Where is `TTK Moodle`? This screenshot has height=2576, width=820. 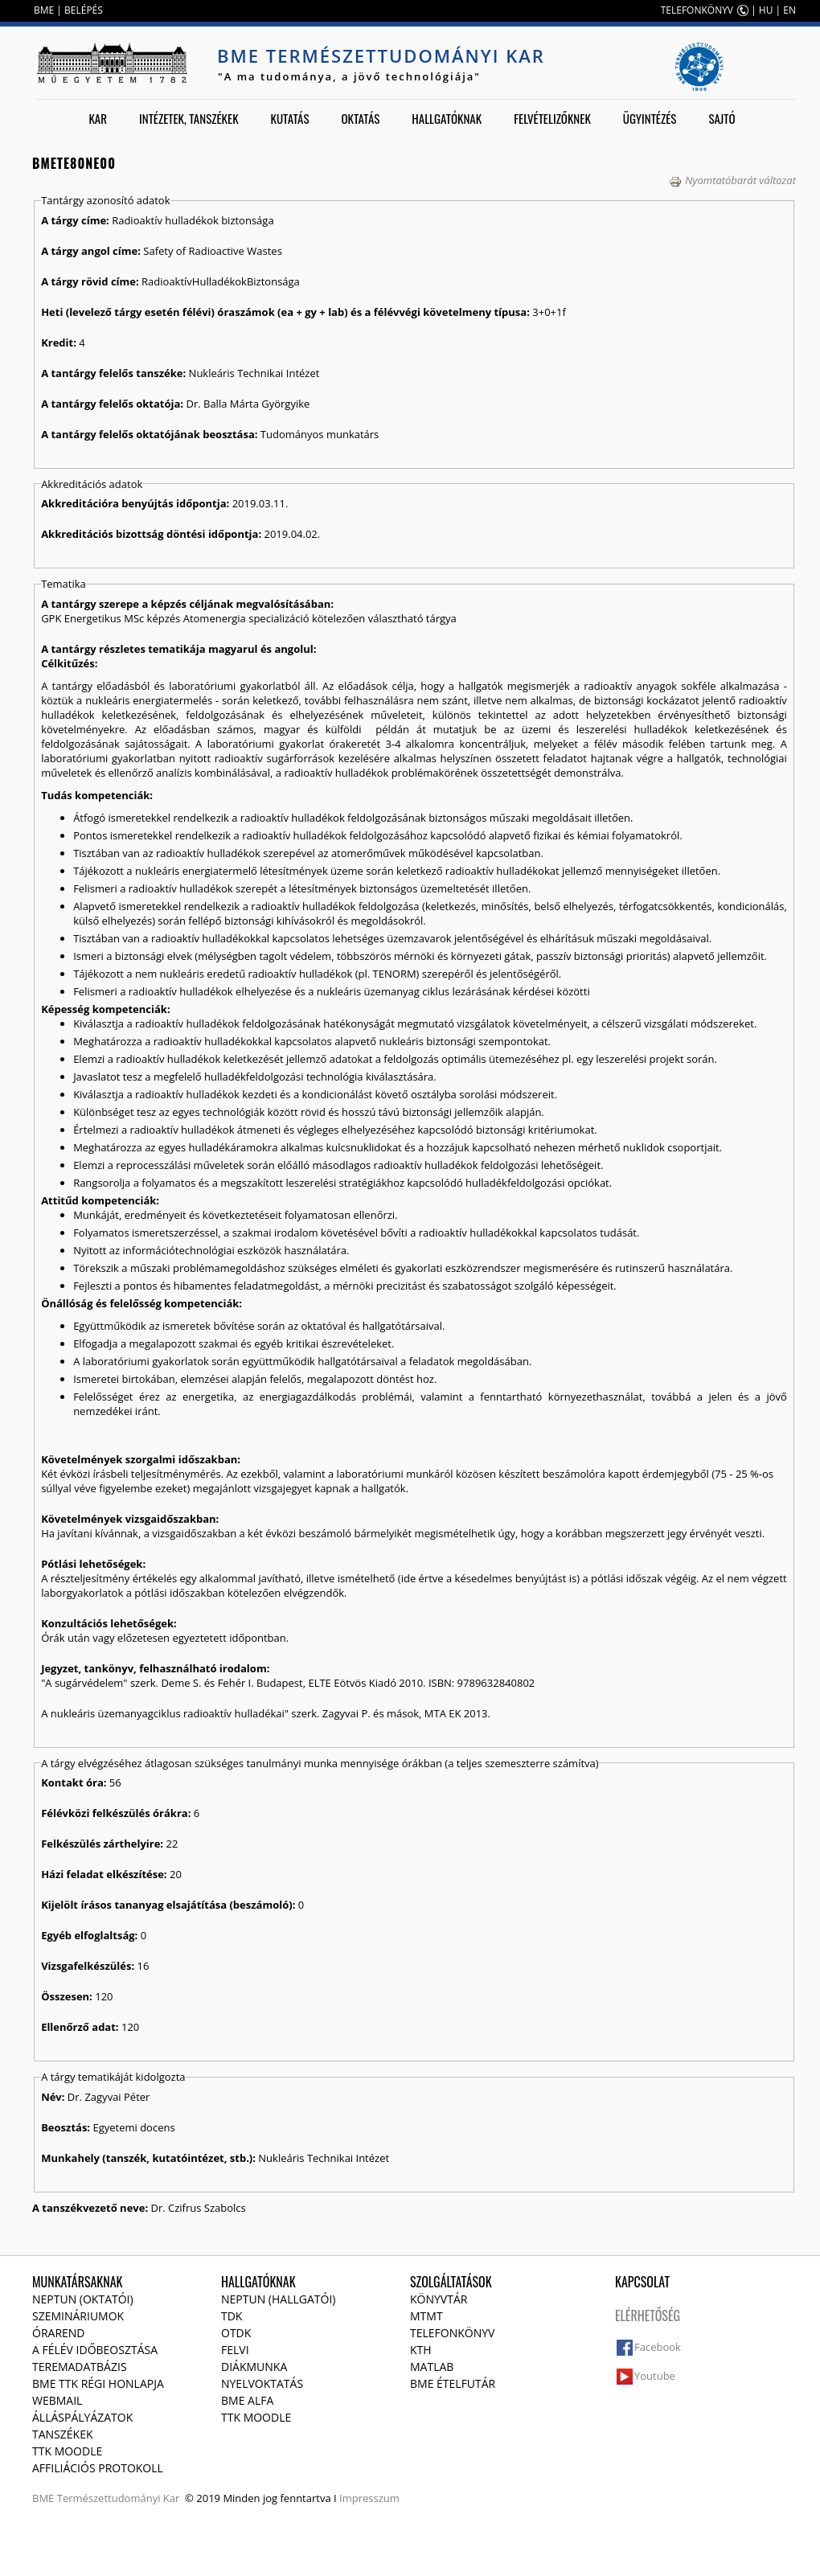 TTK Moodle is located at coordinates (67, 2451).